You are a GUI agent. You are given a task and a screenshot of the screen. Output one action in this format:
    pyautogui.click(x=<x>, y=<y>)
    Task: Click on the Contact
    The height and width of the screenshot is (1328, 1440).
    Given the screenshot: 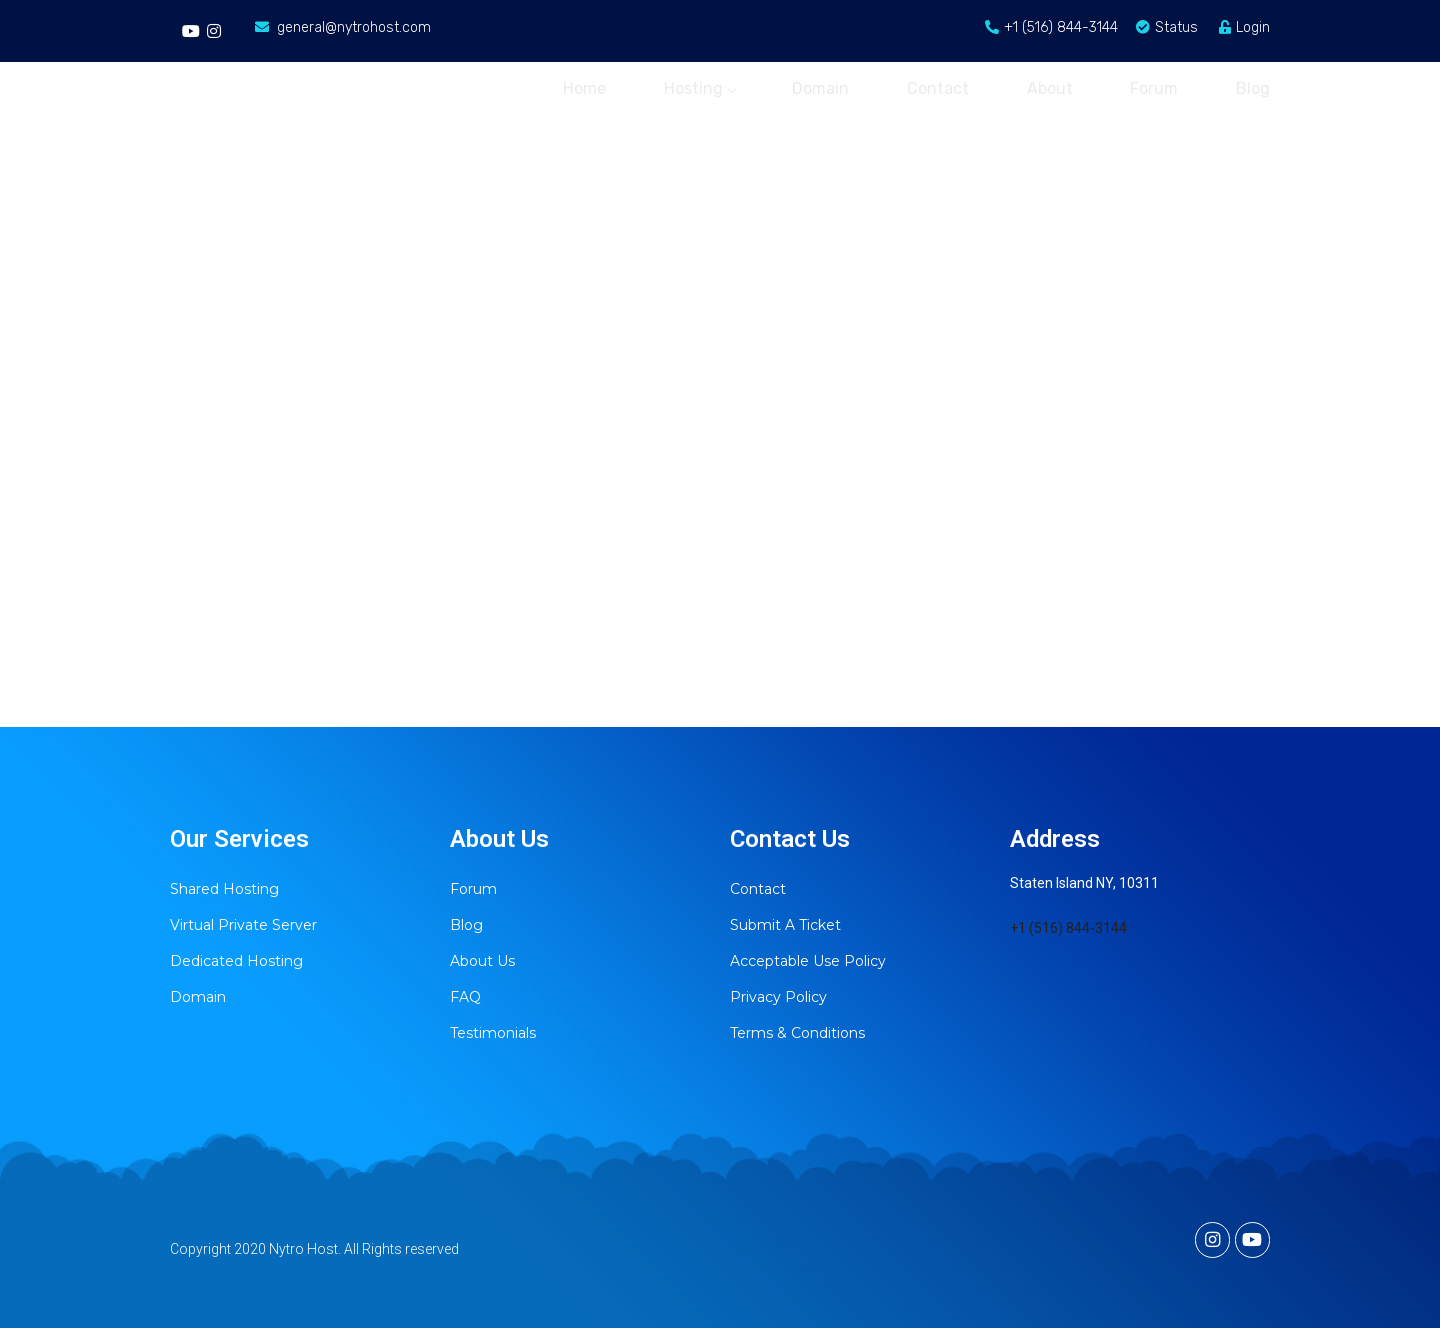 What is the action you would take?
    pyautogui.click(x=931, y=87)
    